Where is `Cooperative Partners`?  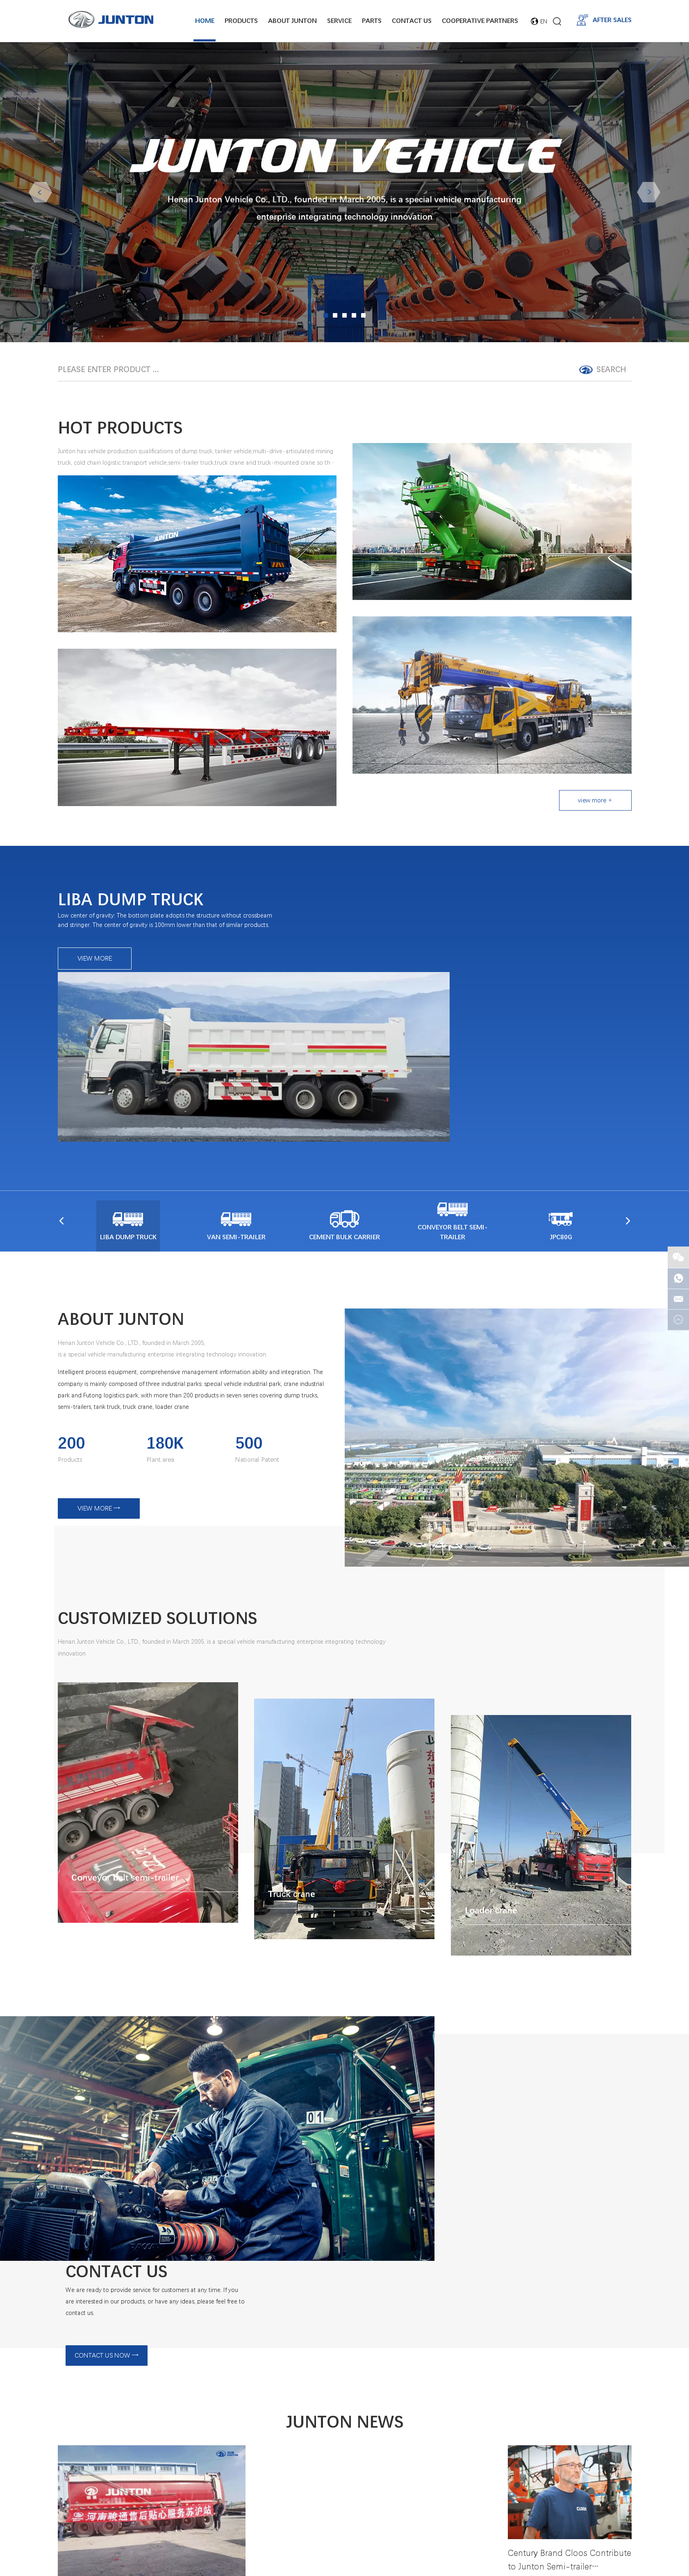
Cooperative Partners is located at coordinates (480, 20).